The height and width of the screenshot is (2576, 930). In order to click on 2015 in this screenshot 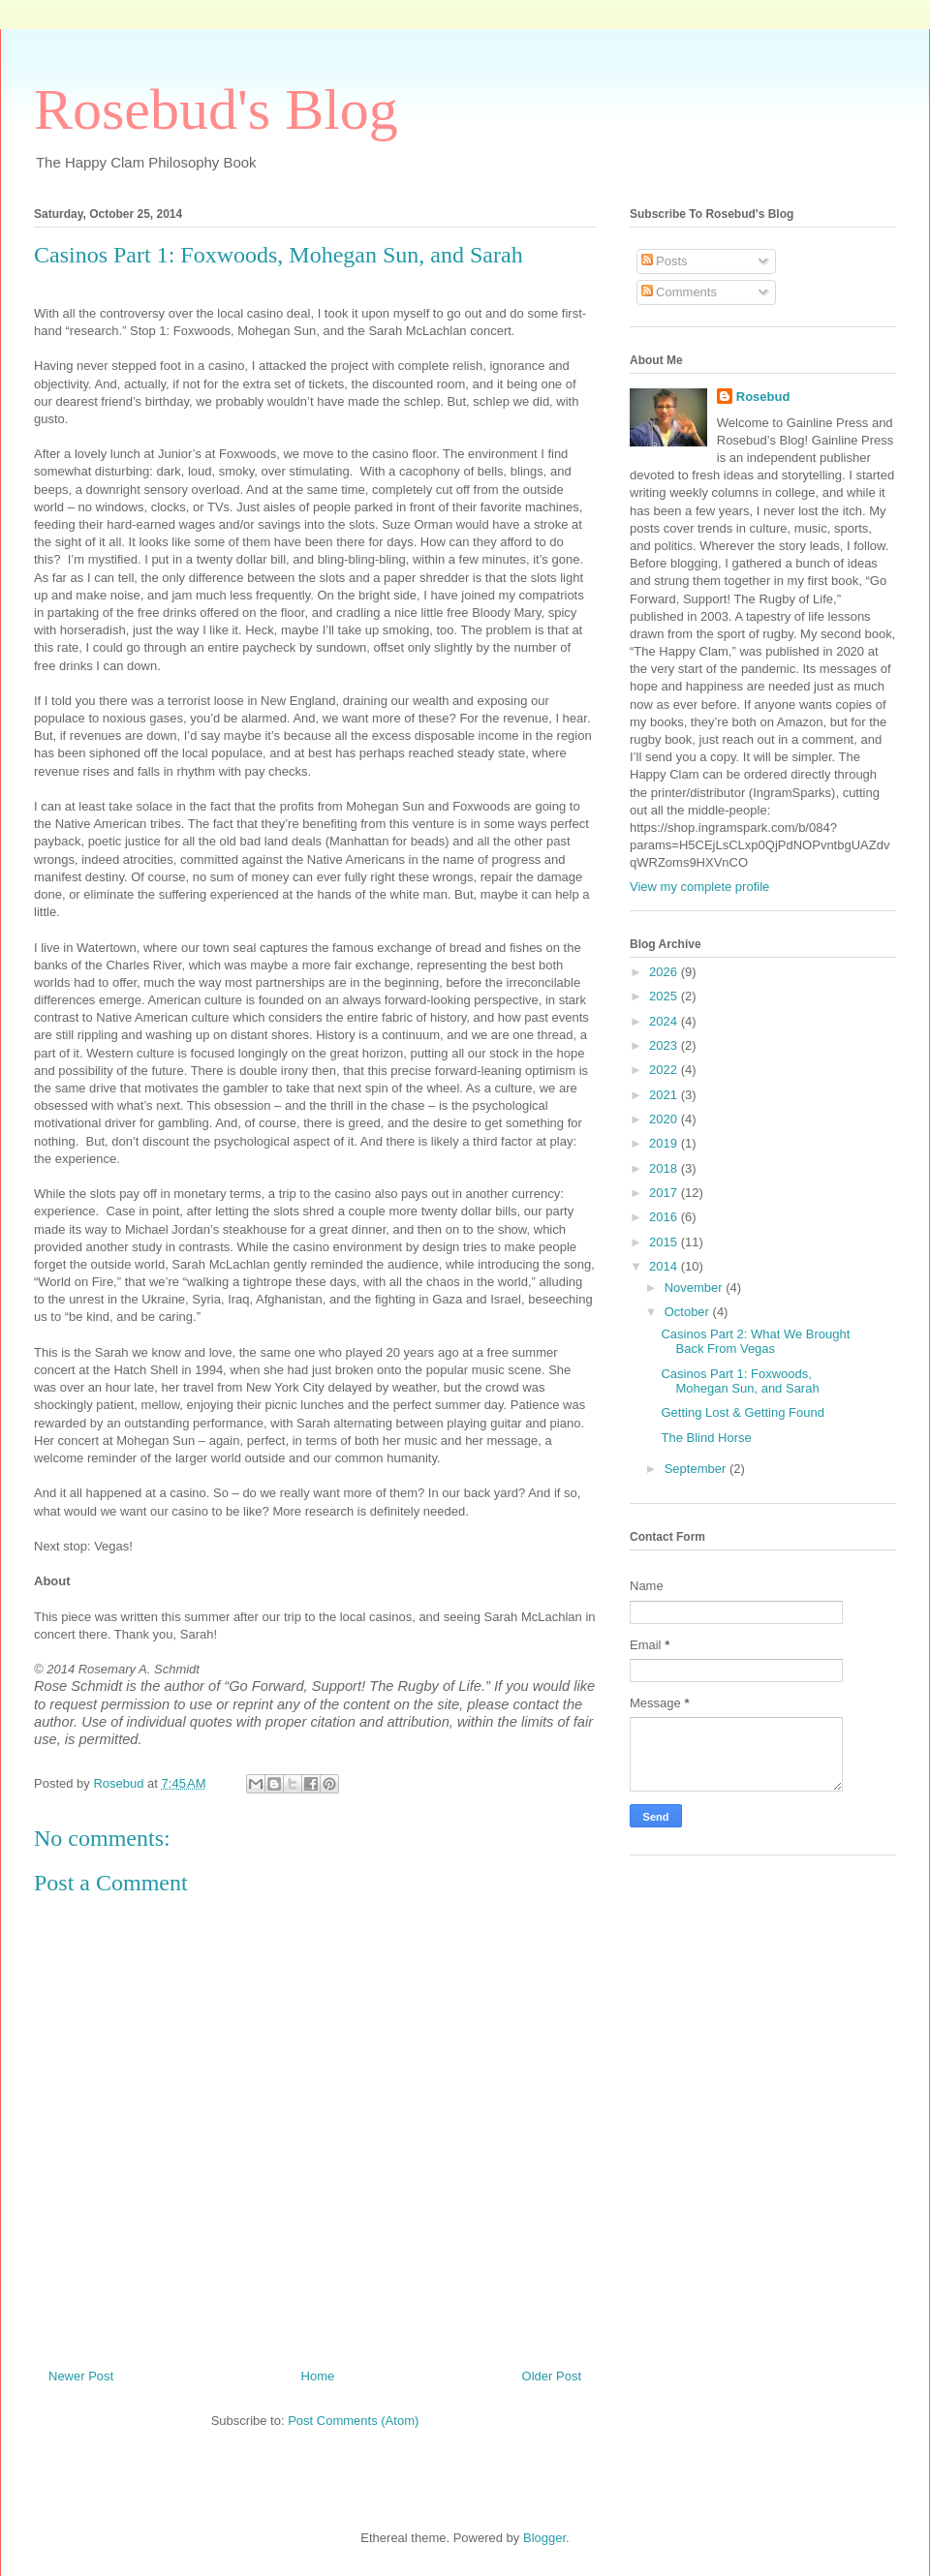, I will do `click(665, 1242)`.